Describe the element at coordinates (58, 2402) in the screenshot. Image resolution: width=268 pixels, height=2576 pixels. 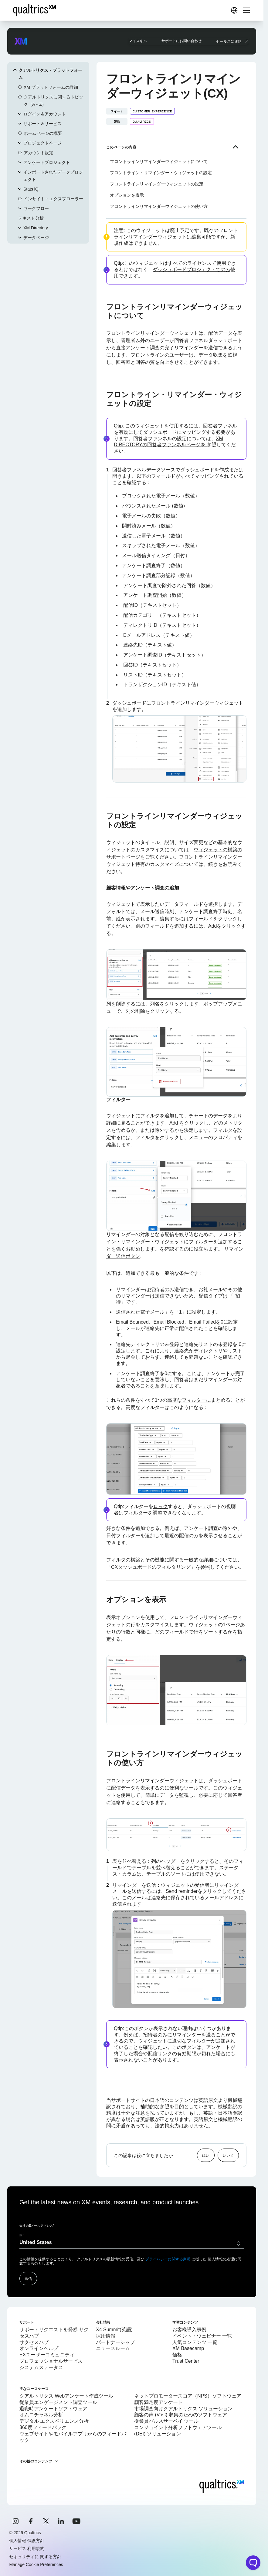
I see `従業員エンゲージメント調査ツール` at that location.